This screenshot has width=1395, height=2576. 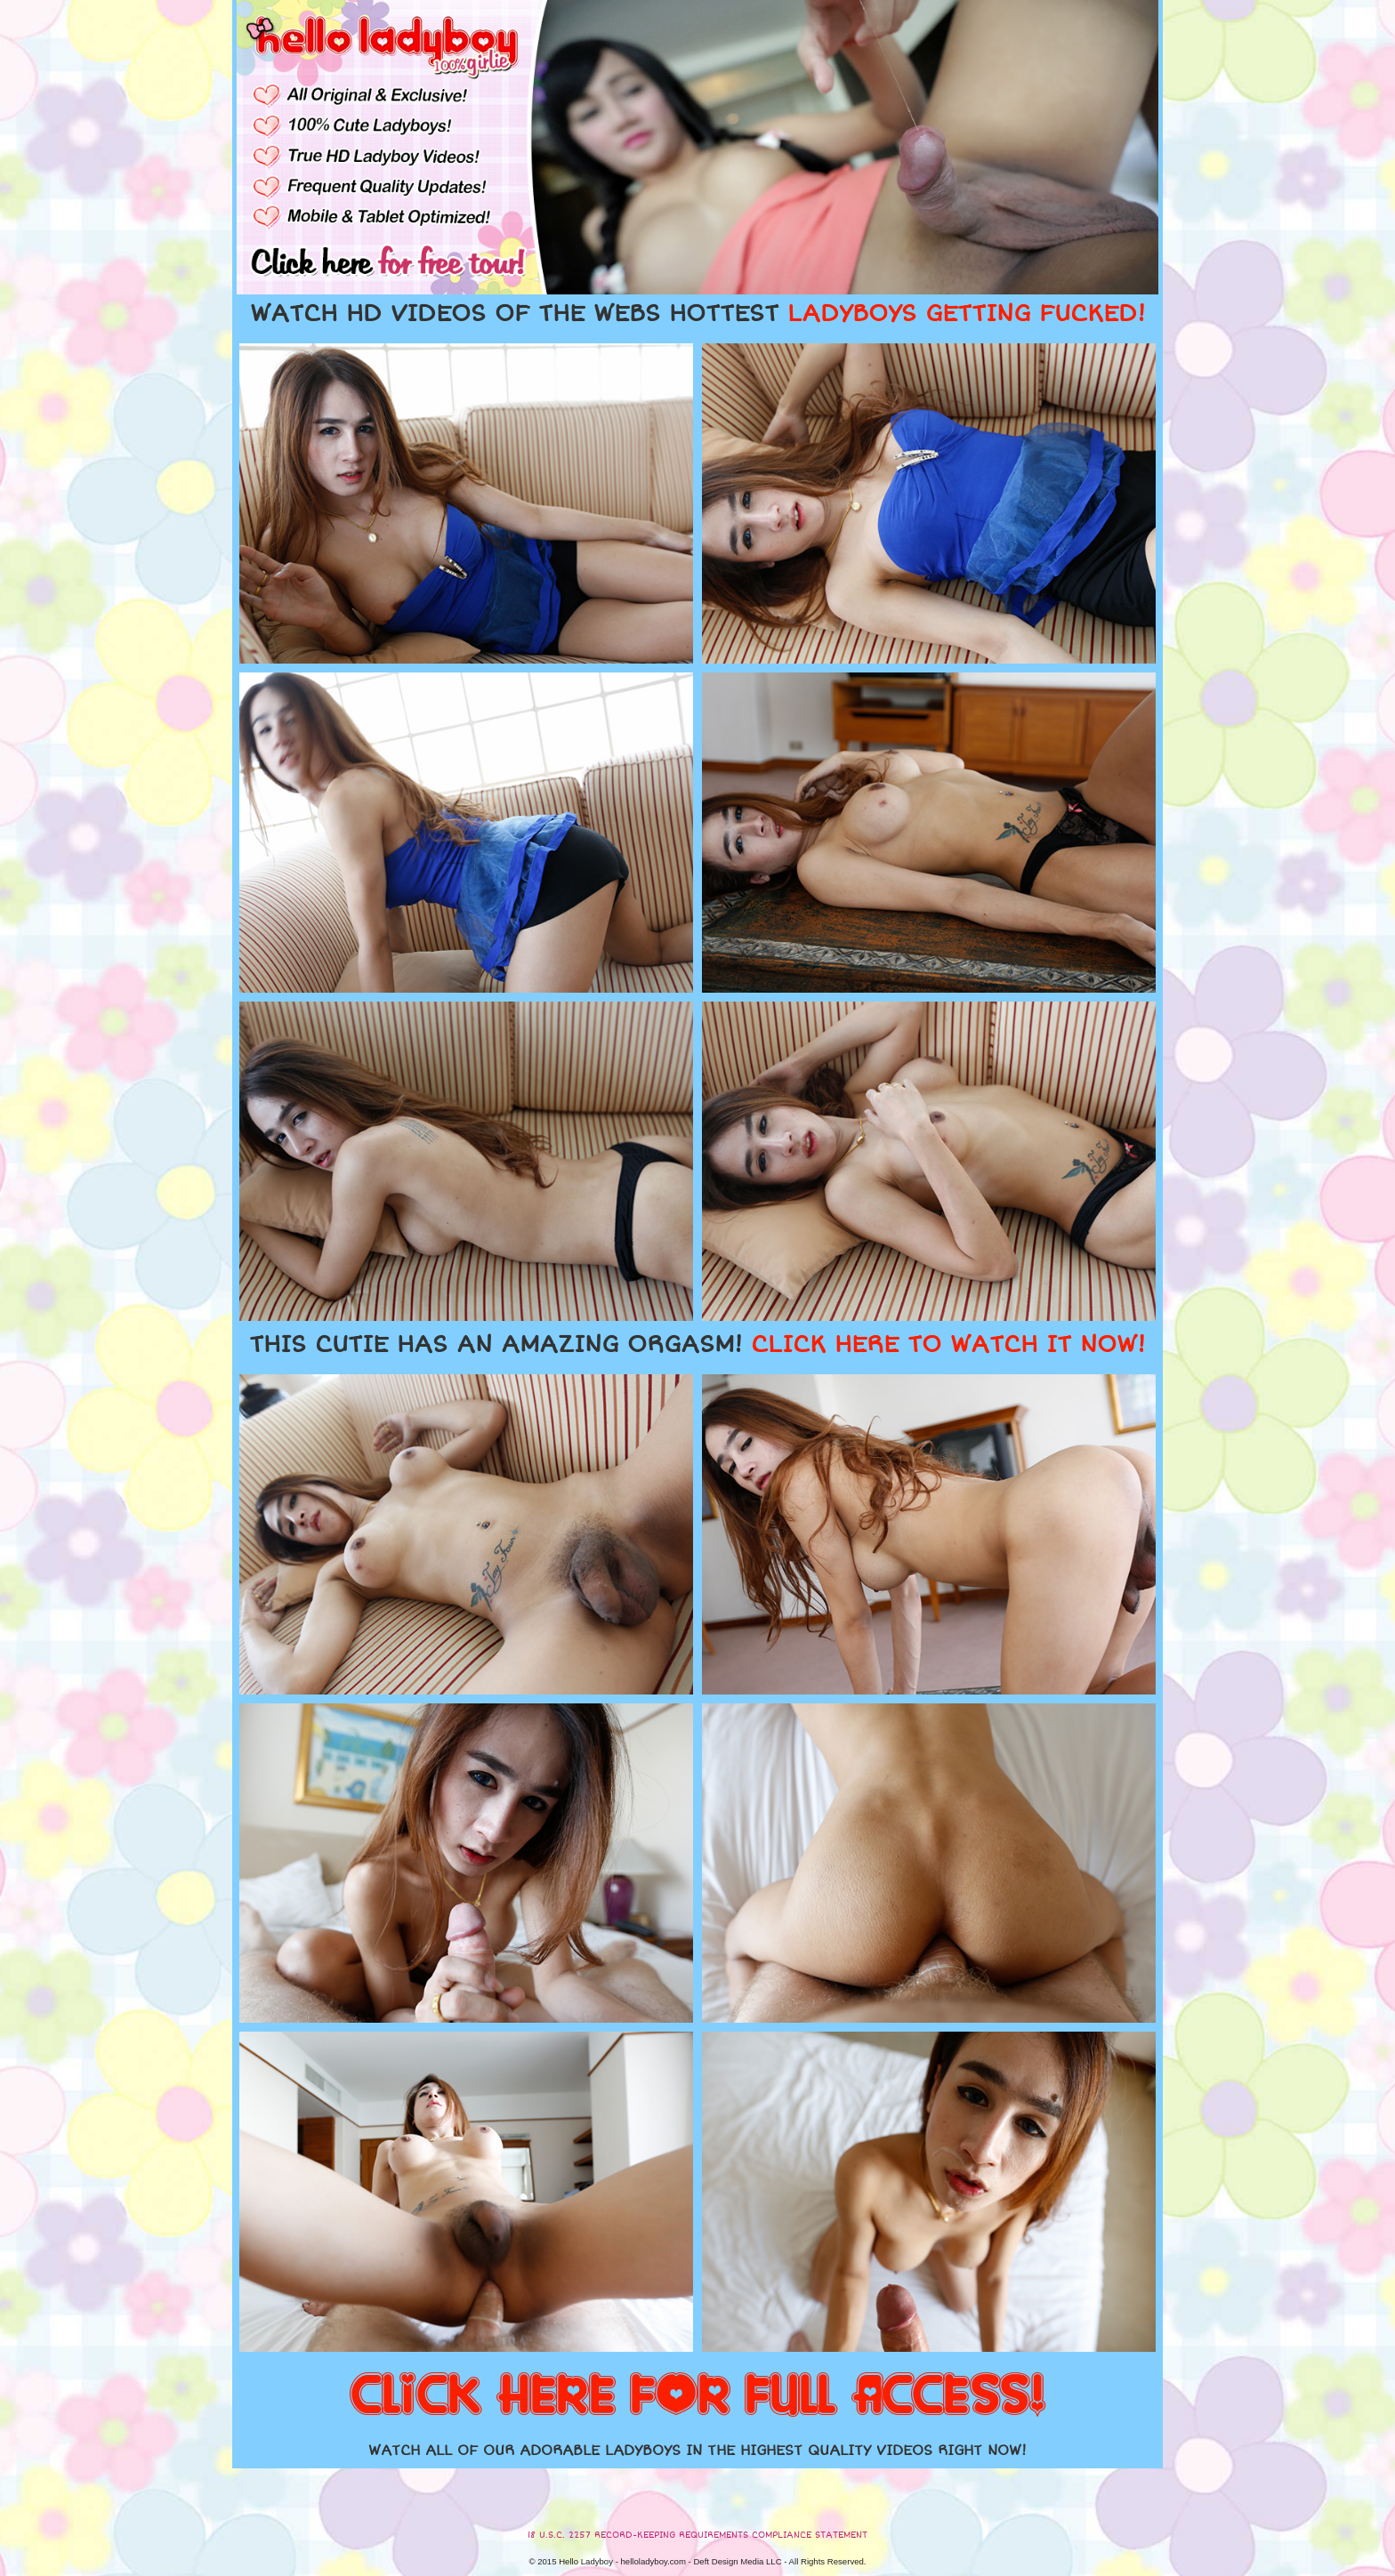 I want to click on 18 U.S.C. 2257 RECORD-KEEPING REQUIREMENTS COMPLIANCE STATEMENT, so click(x=697, y=2535).